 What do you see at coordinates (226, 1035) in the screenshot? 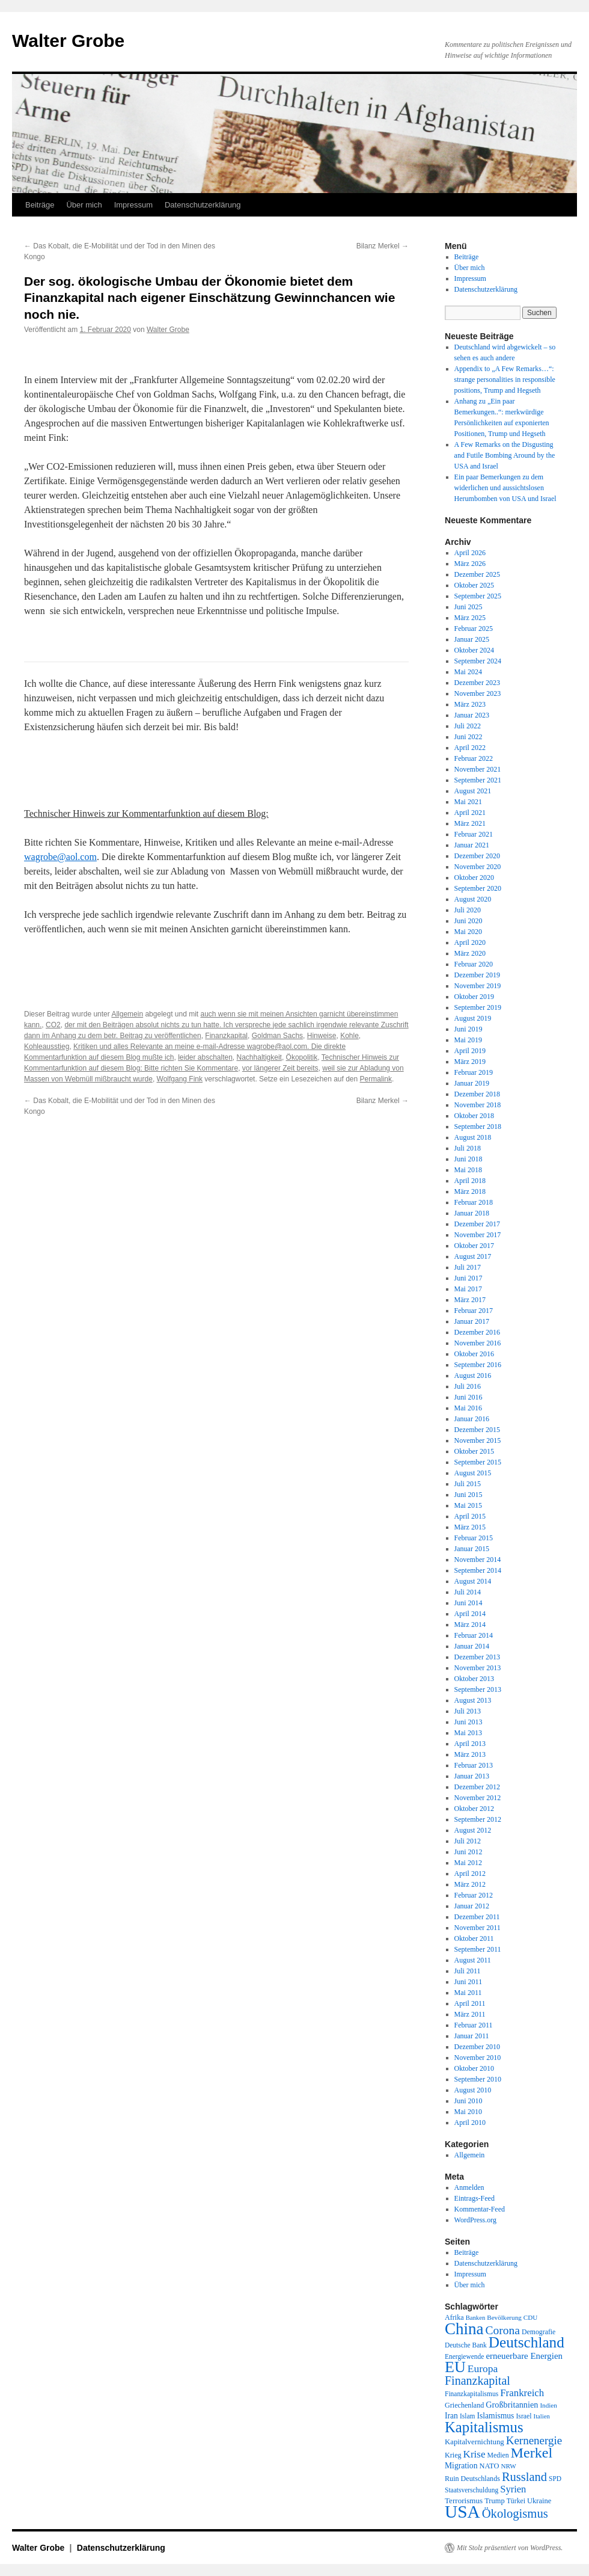
I see `Finanzkapital` at bounding box center [226, 1035].